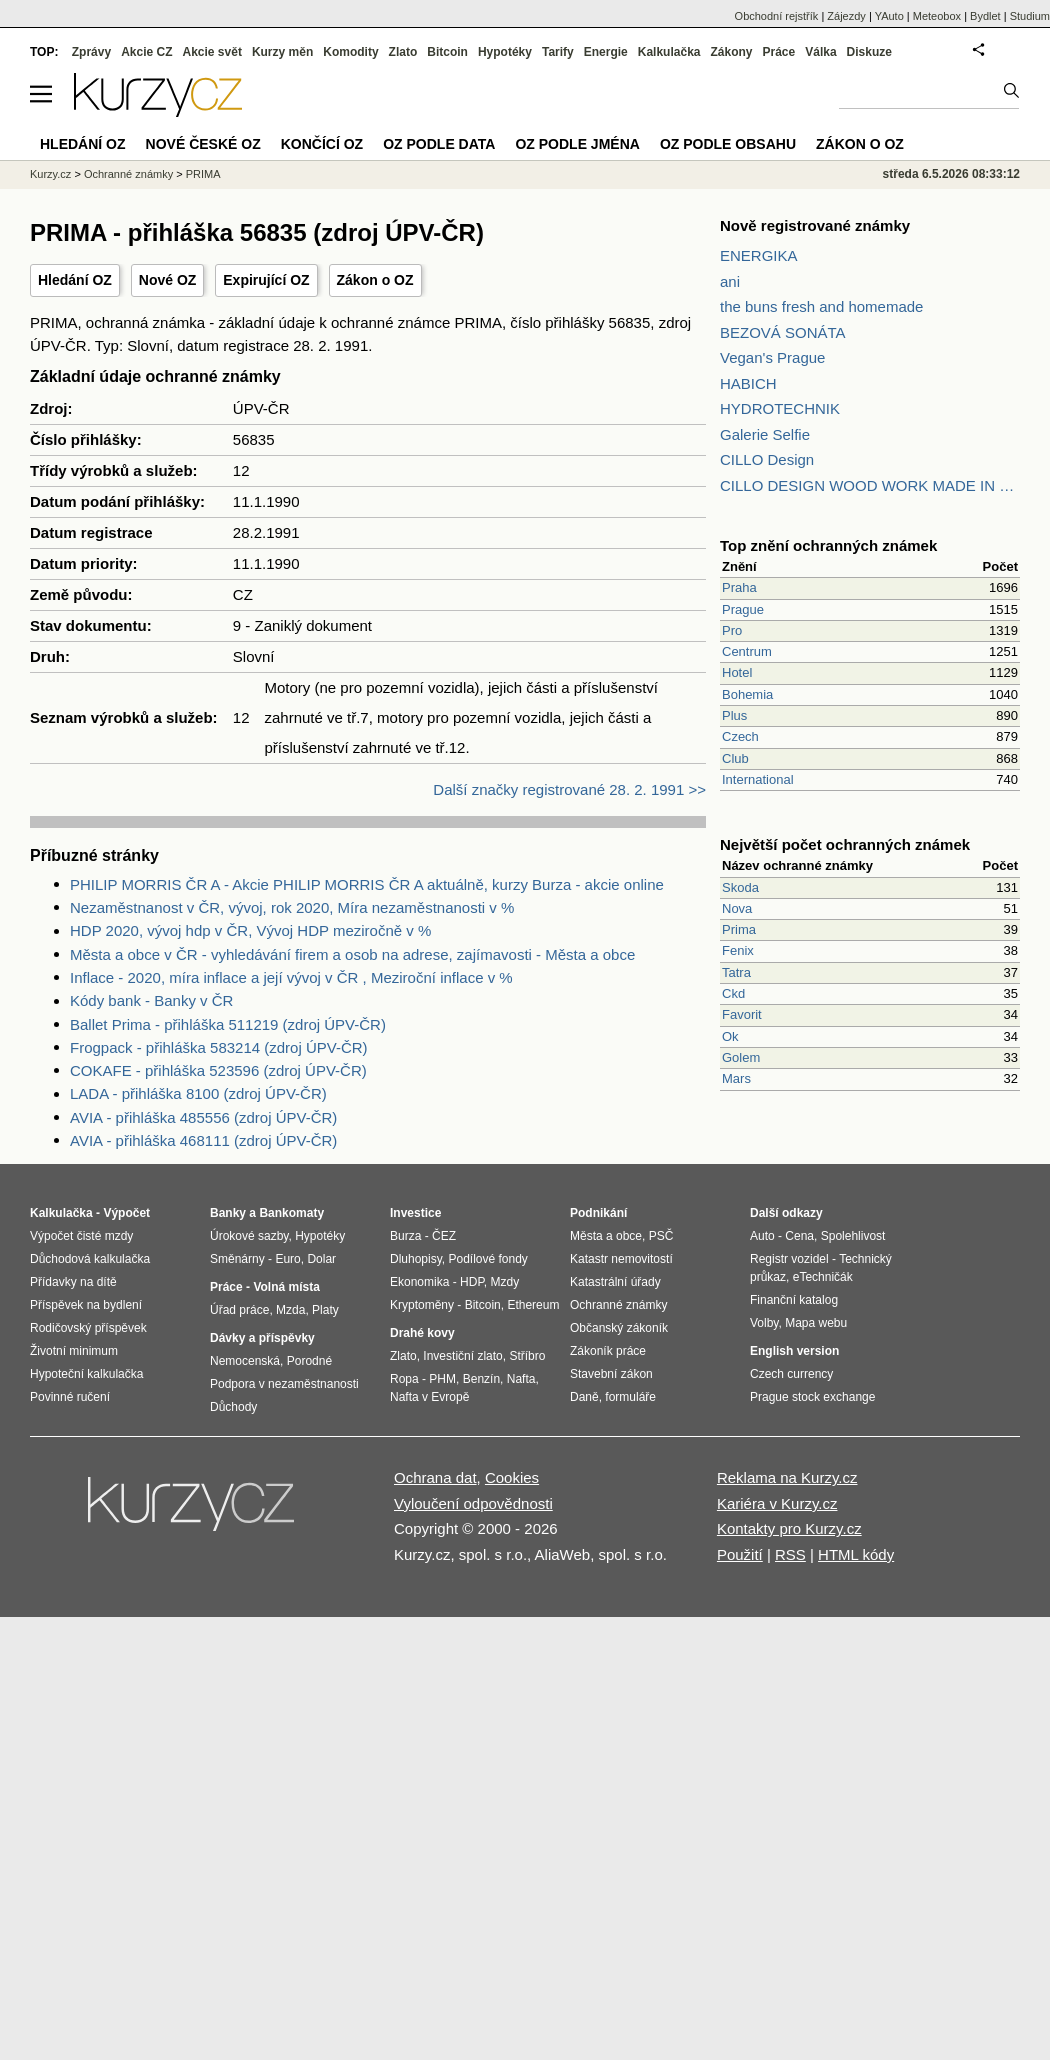 This screenshot has height=2060, width=1050. What do you see at coordinates (735, 758) in the screenshot?
I see `Club` at bounding box center [735, 758].